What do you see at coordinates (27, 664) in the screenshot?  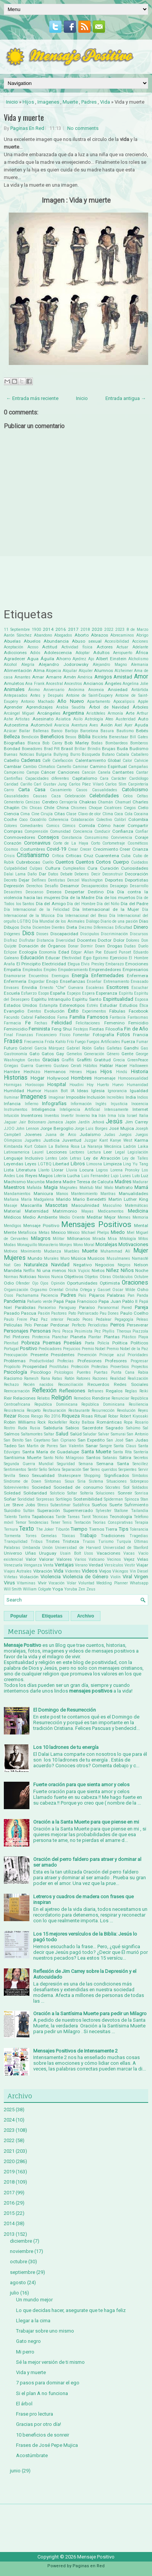 I see `Alegría` at bounding box center [27, 664].